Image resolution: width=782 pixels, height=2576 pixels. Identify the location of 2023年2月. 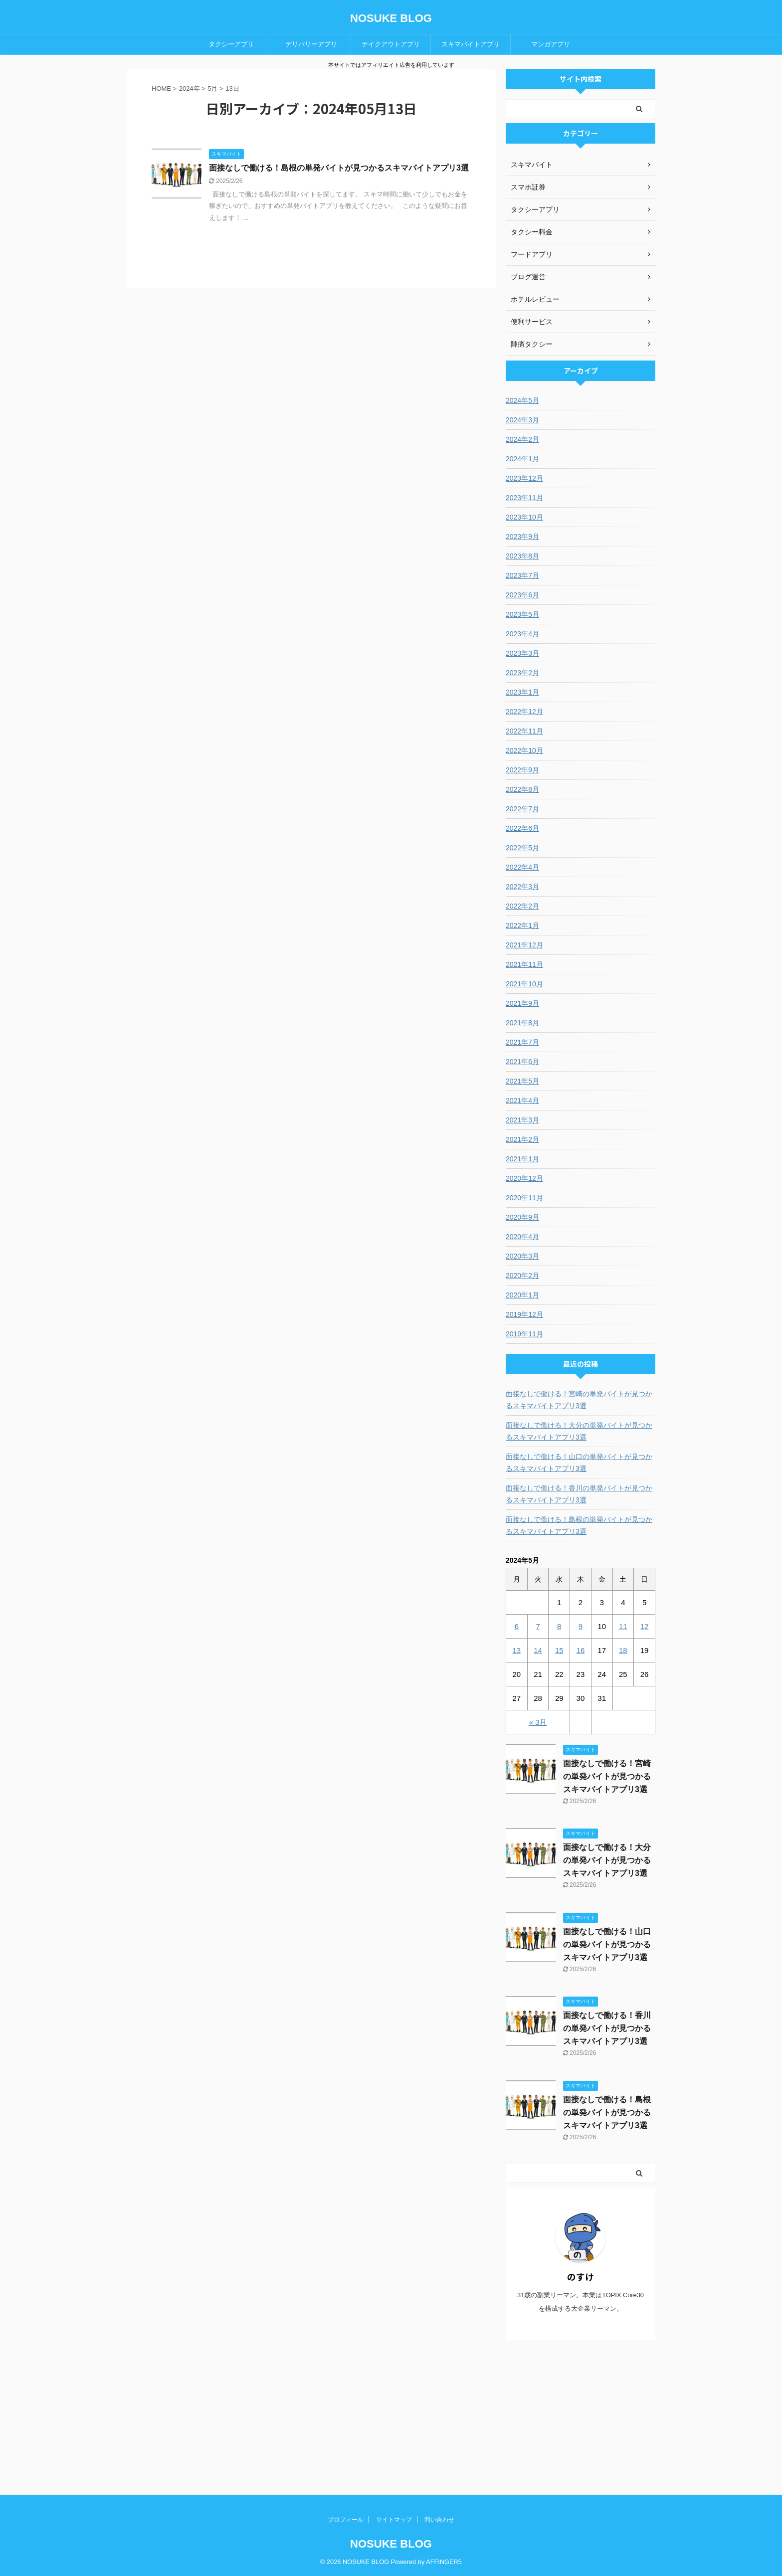
(522, 673).